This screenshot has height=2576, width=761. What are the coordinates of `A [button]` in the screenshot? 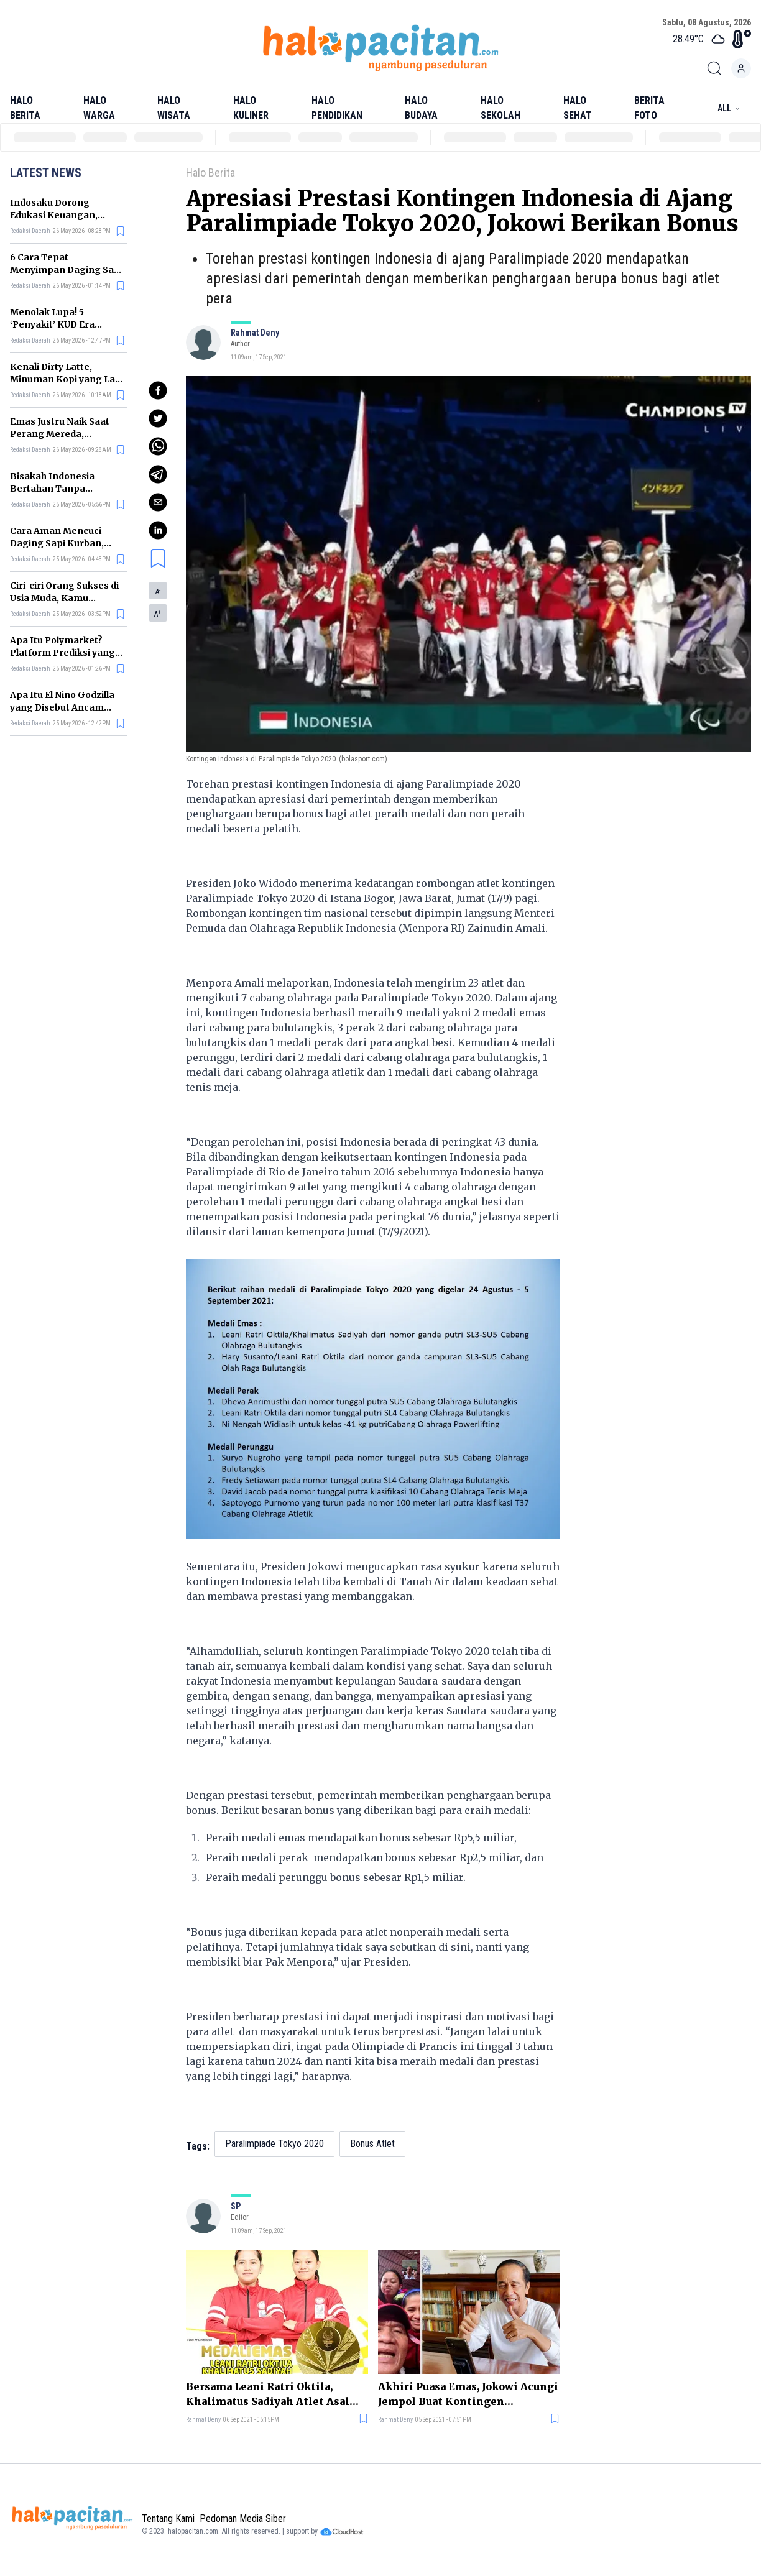 It's located at (157, 592).